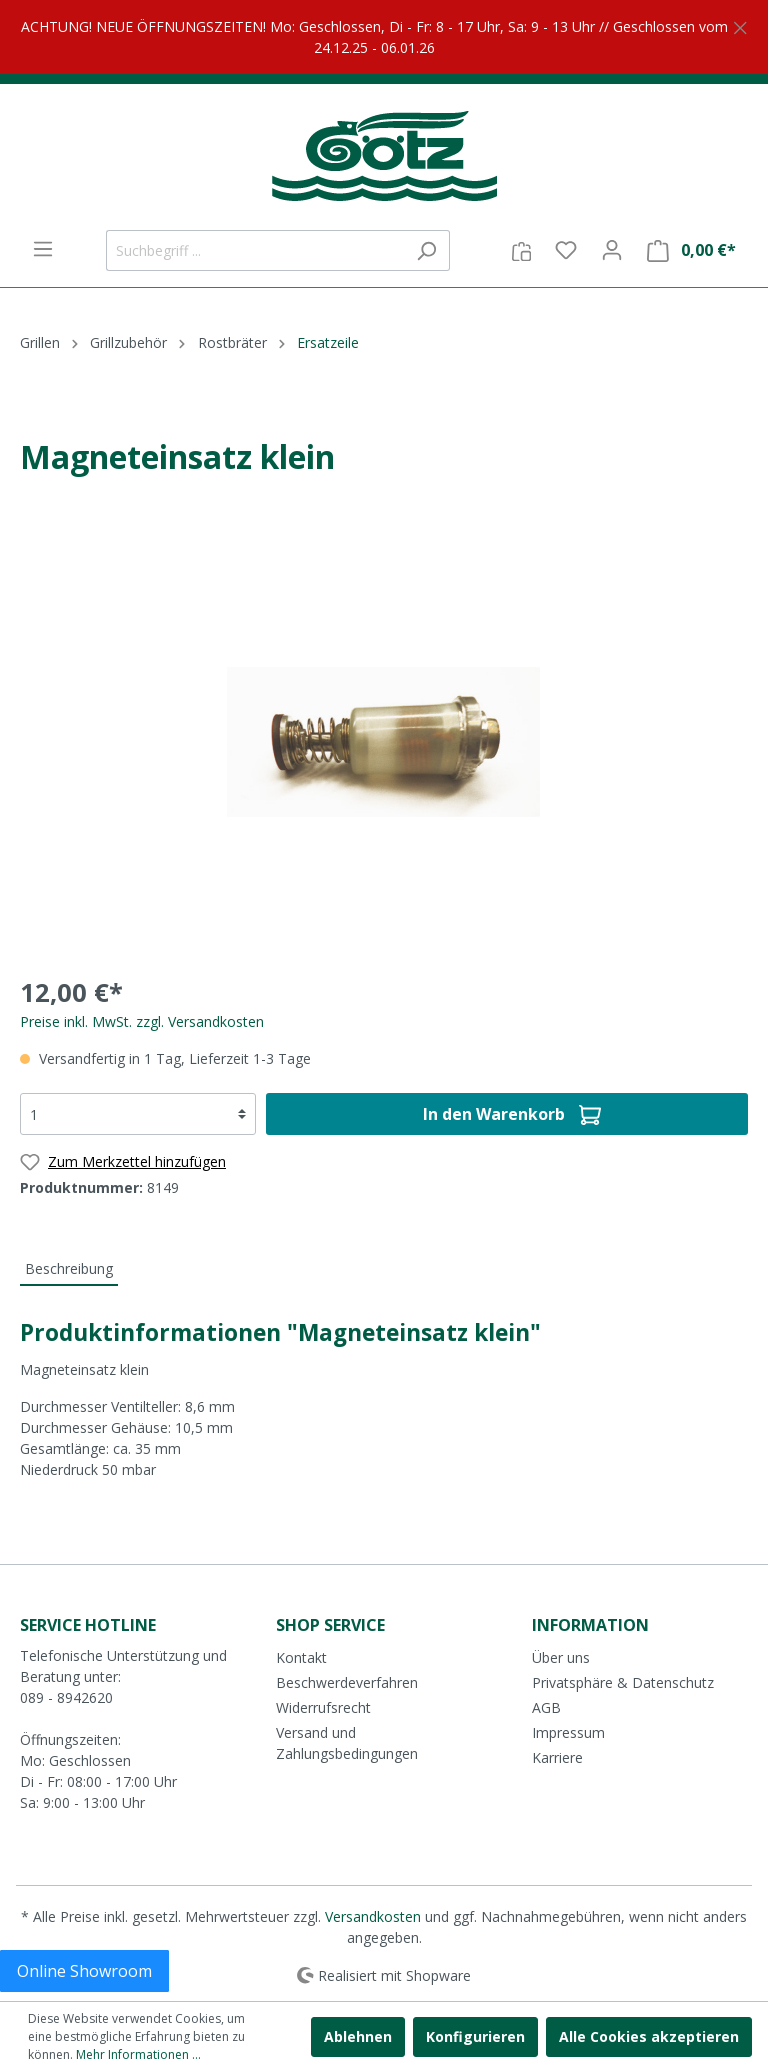 This screenshot has width=768, height=2072. I want to click on Alle Cookies akzeptieren, so click(649, 2036).